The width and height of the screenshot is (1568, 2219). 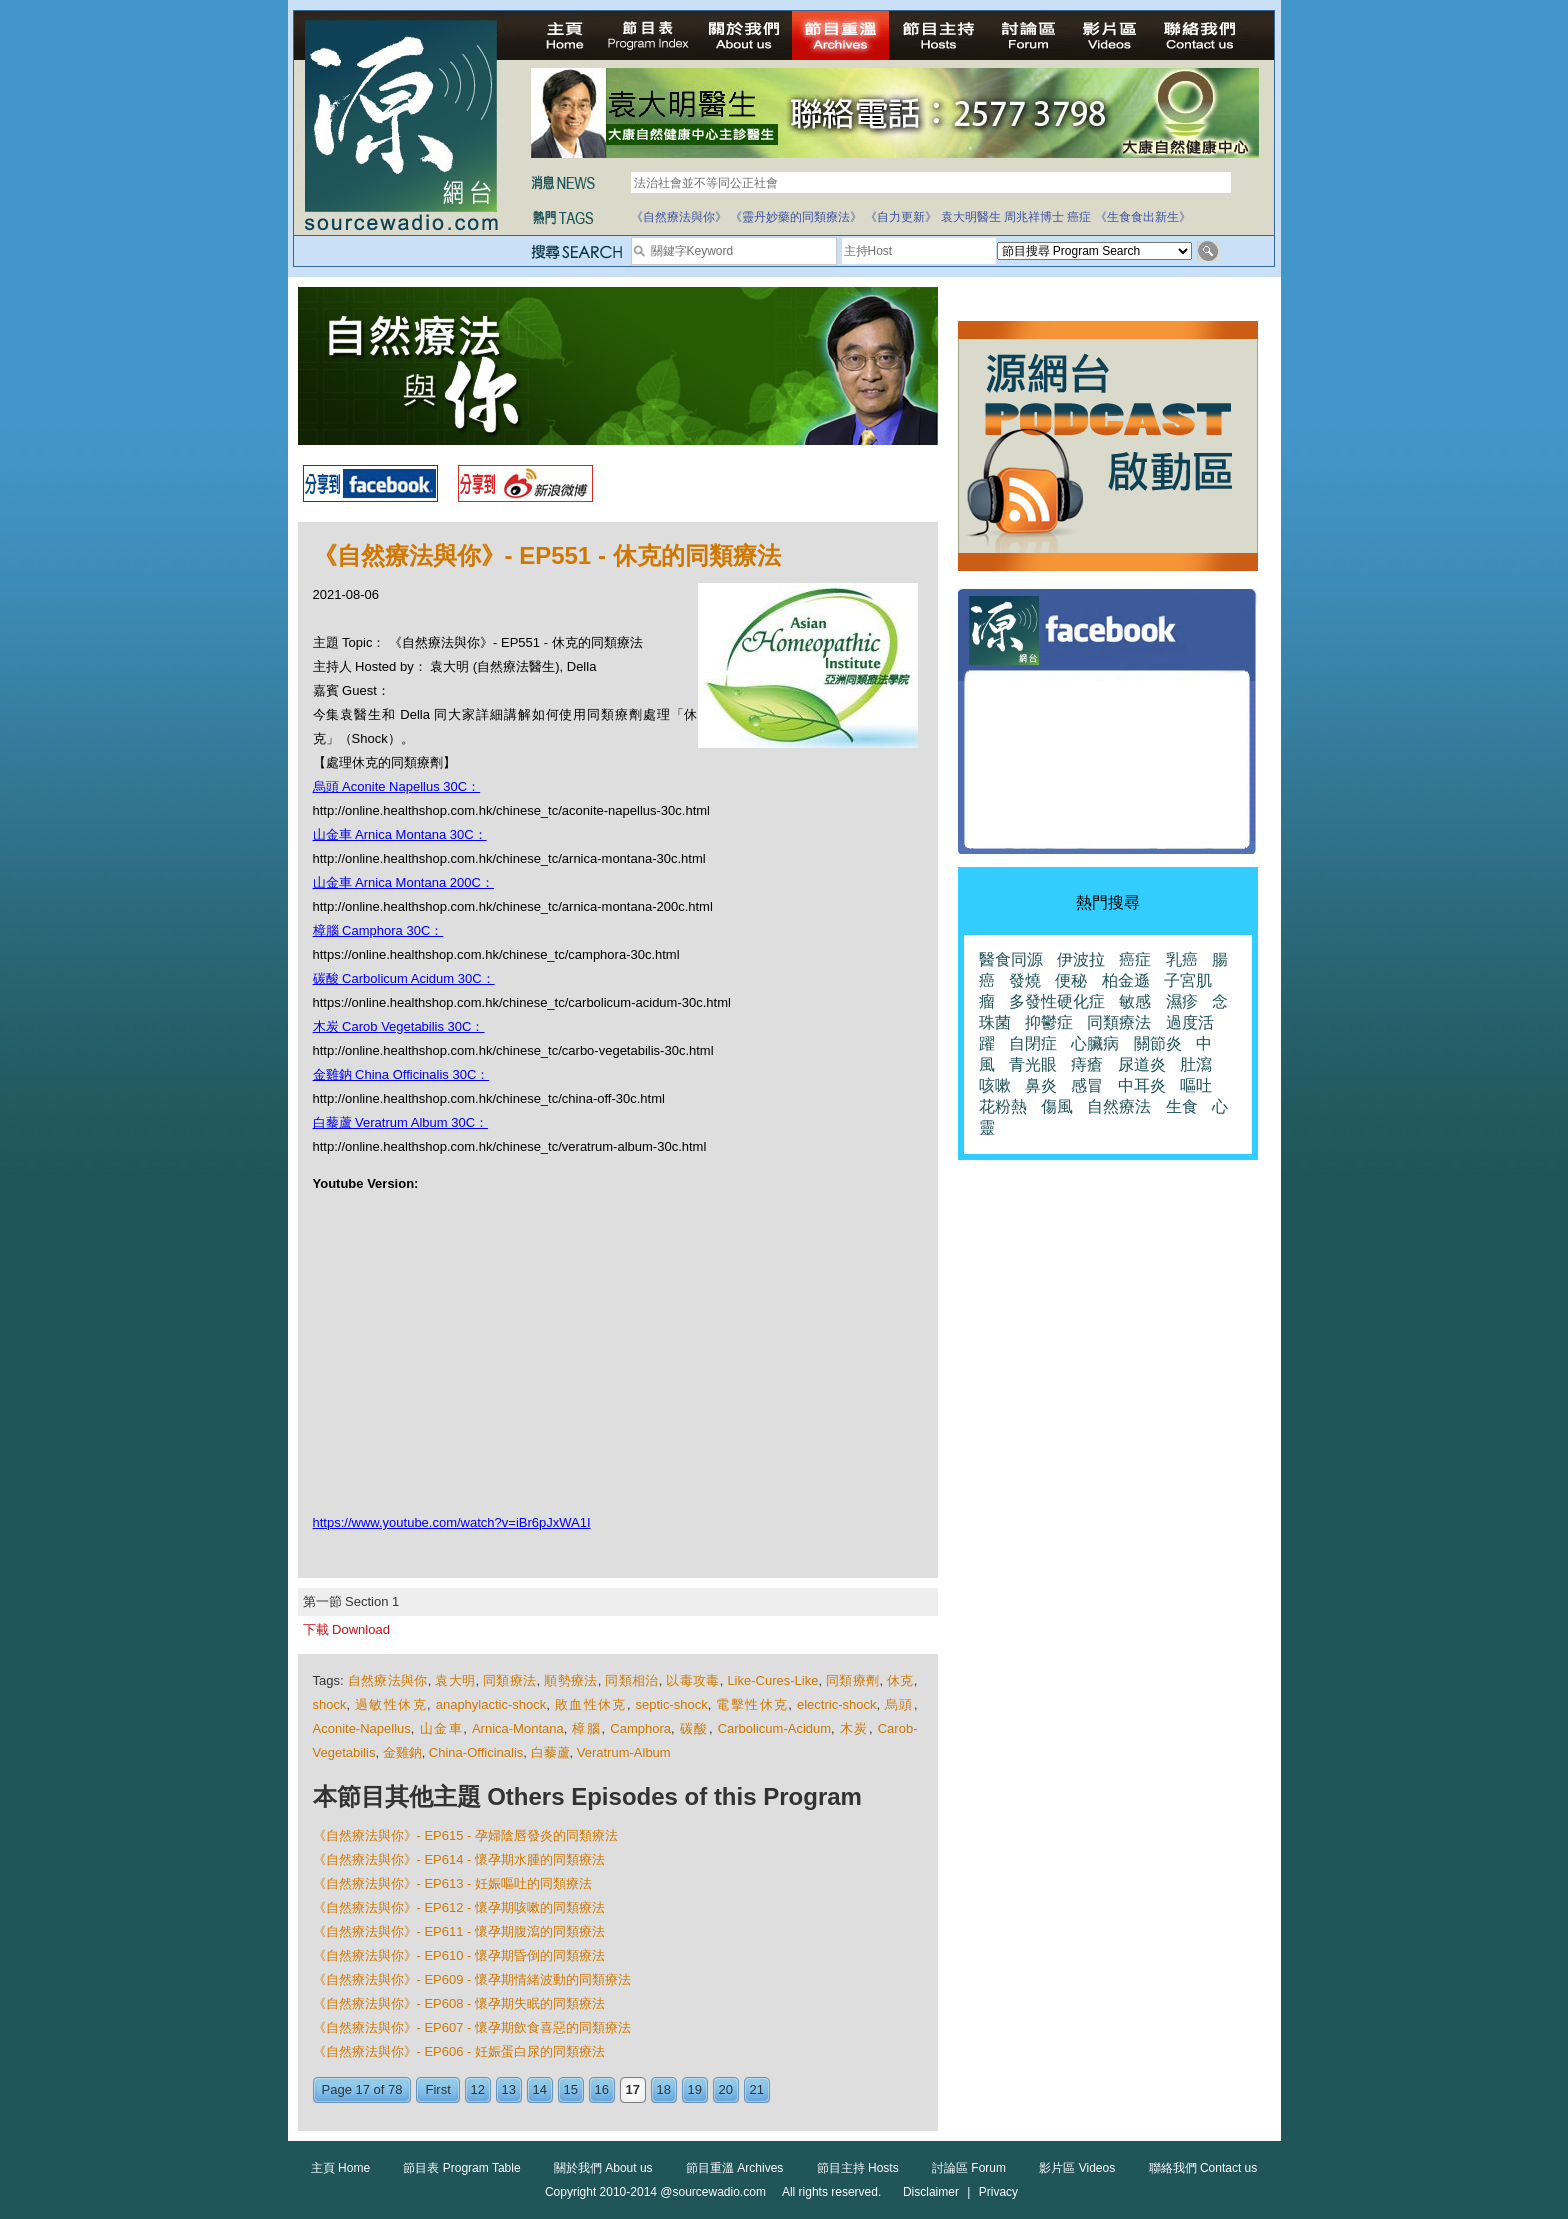 What do you see at coordinates (330, 1704) in the screenshot?
I see `shock` at bounding box center [330, 1704].